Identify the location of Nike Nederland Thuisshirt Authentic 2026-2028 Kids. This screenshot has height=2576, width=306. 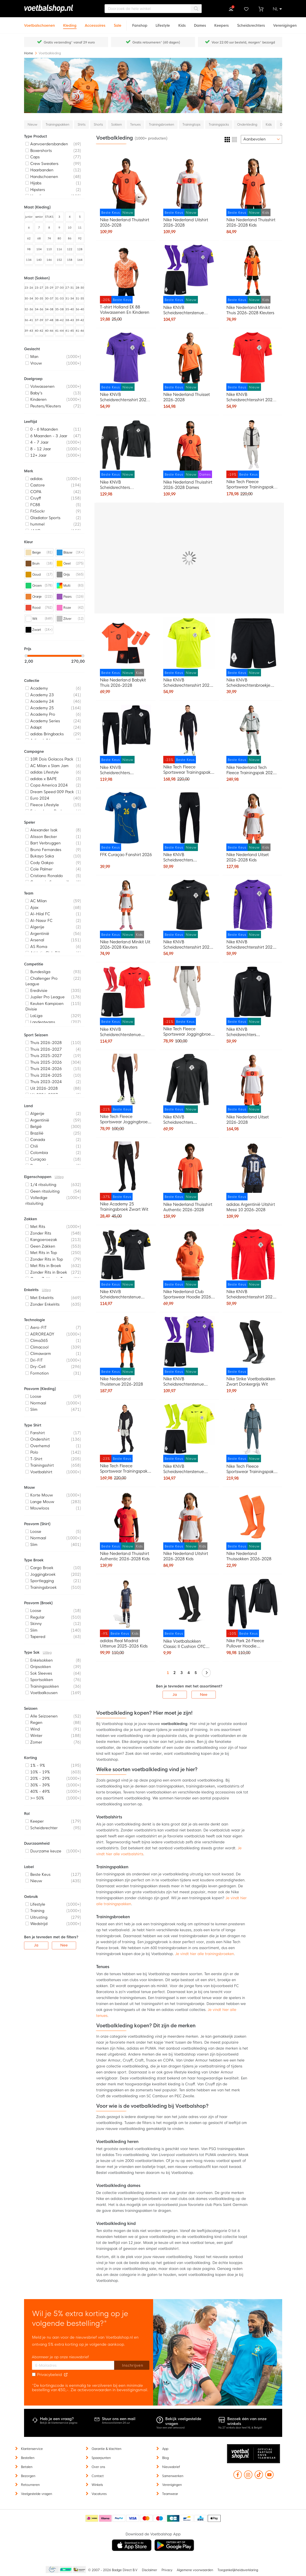
(124, 1556).